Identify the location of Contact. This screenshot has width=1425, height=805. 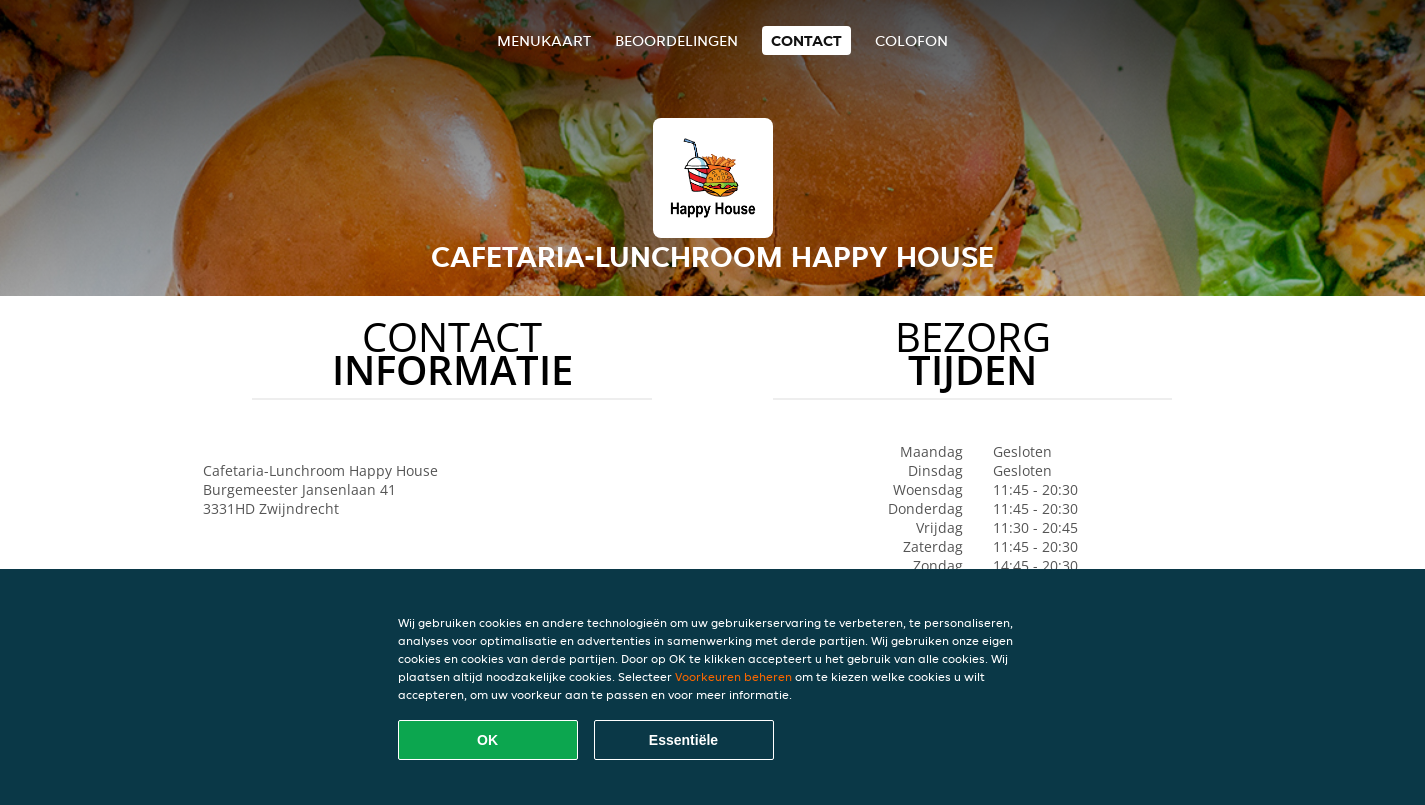
(806, 40).